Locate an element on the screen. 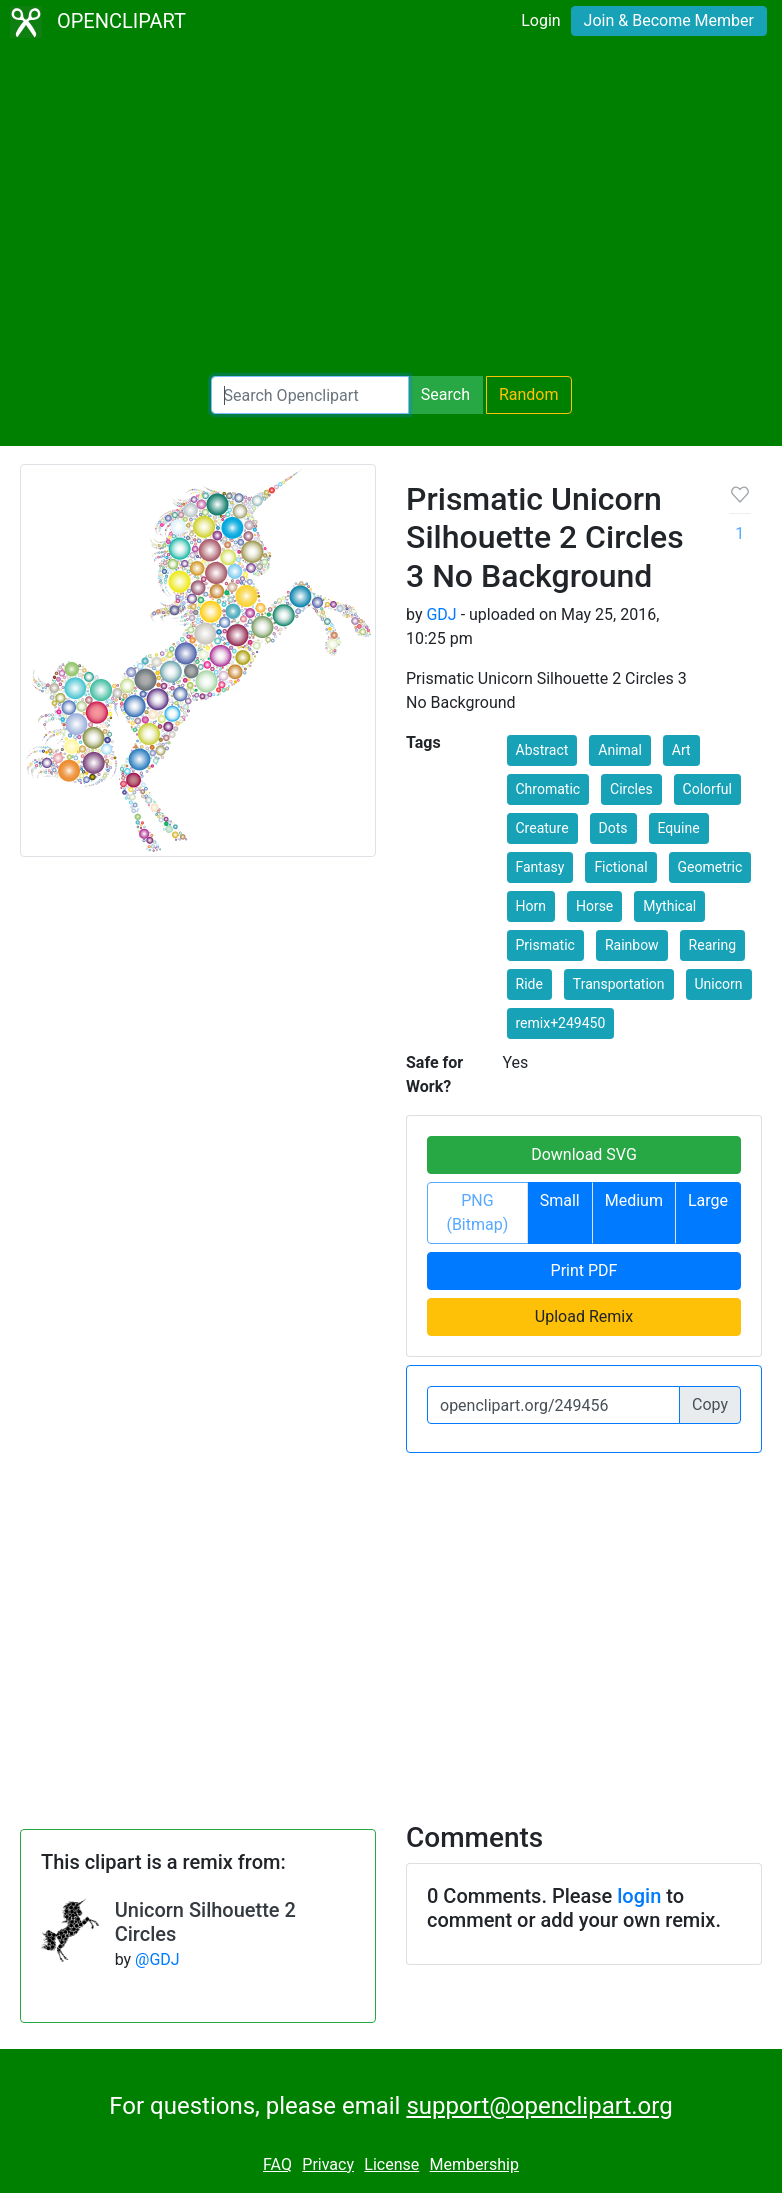 This screenshot has width=782, height=2193. Medium [button] is located at coordinates (634, 1200).